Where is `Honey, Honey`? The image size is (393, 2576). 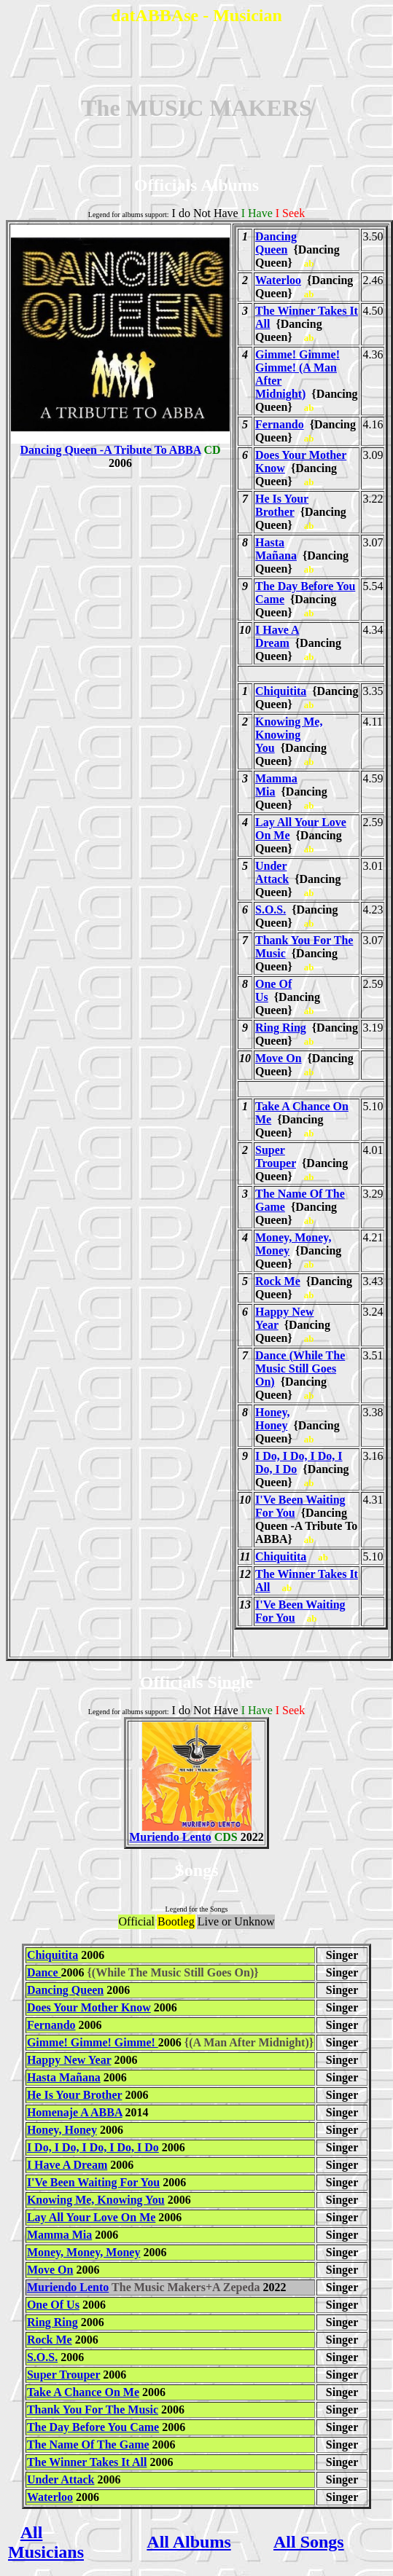 Honey, Honey is located at coordinates (272, 1419).